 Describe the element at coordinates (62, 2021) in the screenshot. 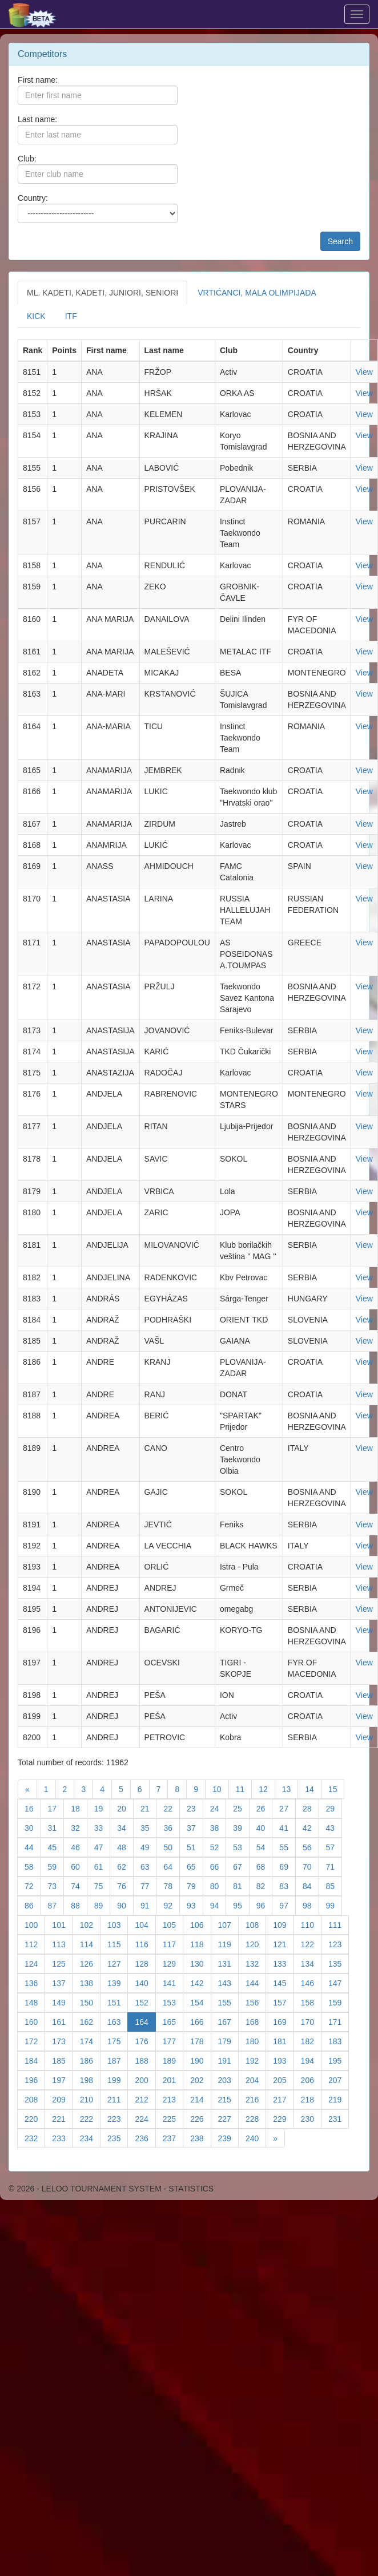

I see `161` at that location.